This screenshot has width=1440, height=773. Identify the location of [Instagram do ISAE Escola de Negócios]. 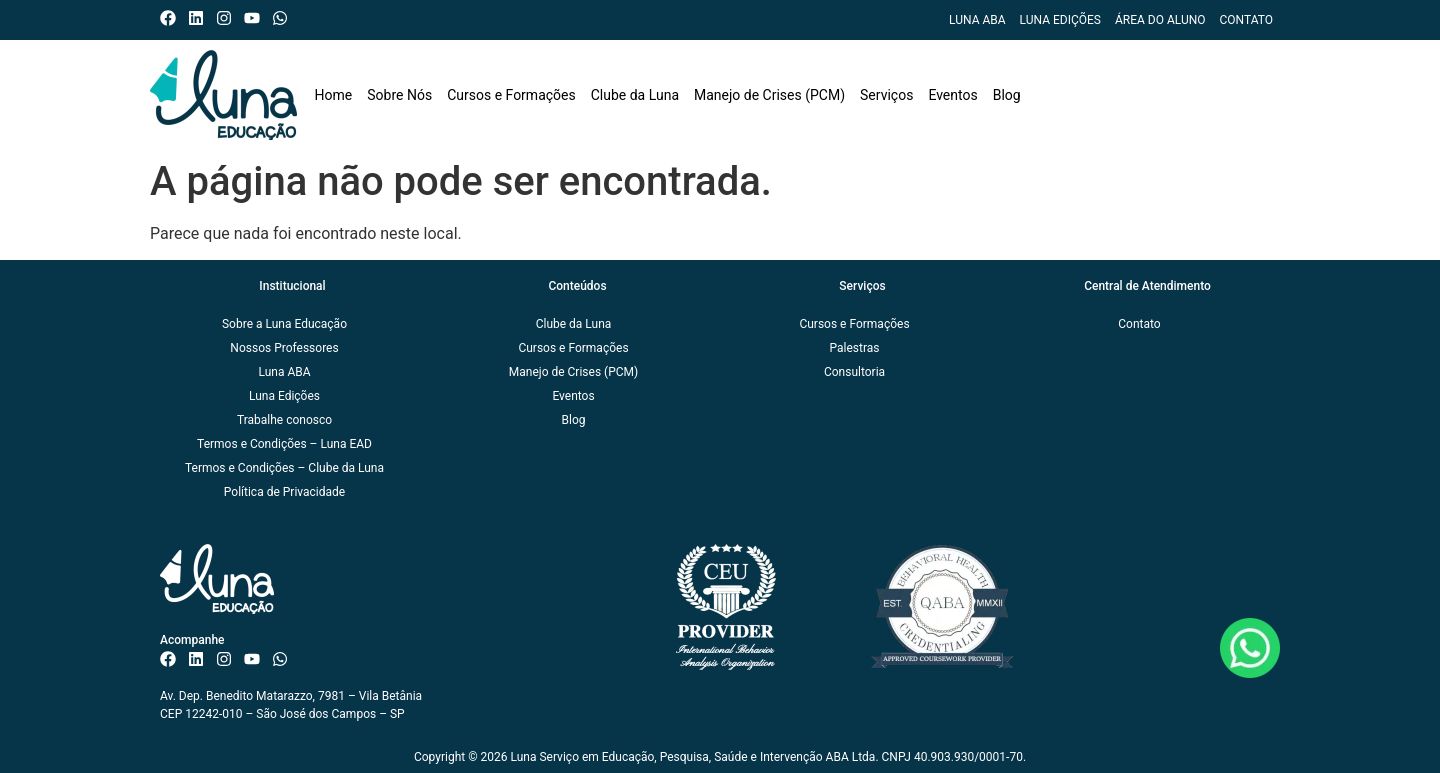
(228, 18).